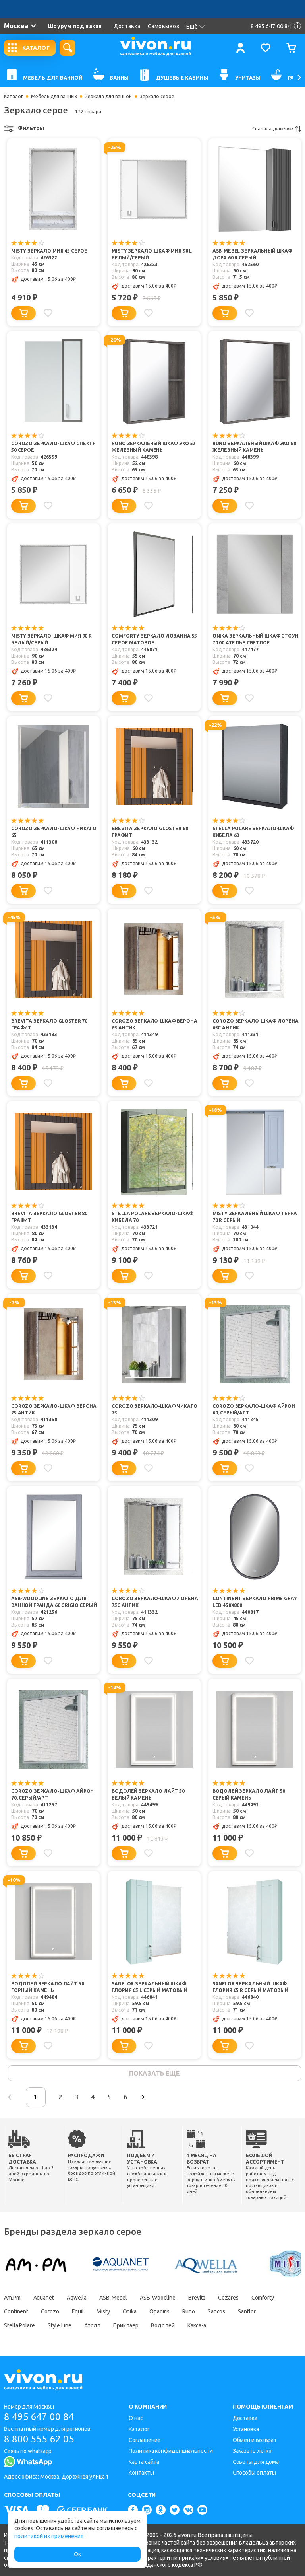 The height and width of the screenshot is (2576, 305). What do you see at coordinates (228, 2297) in the screenshot?
I see `Cezares` at bounding box center [228, 2297].